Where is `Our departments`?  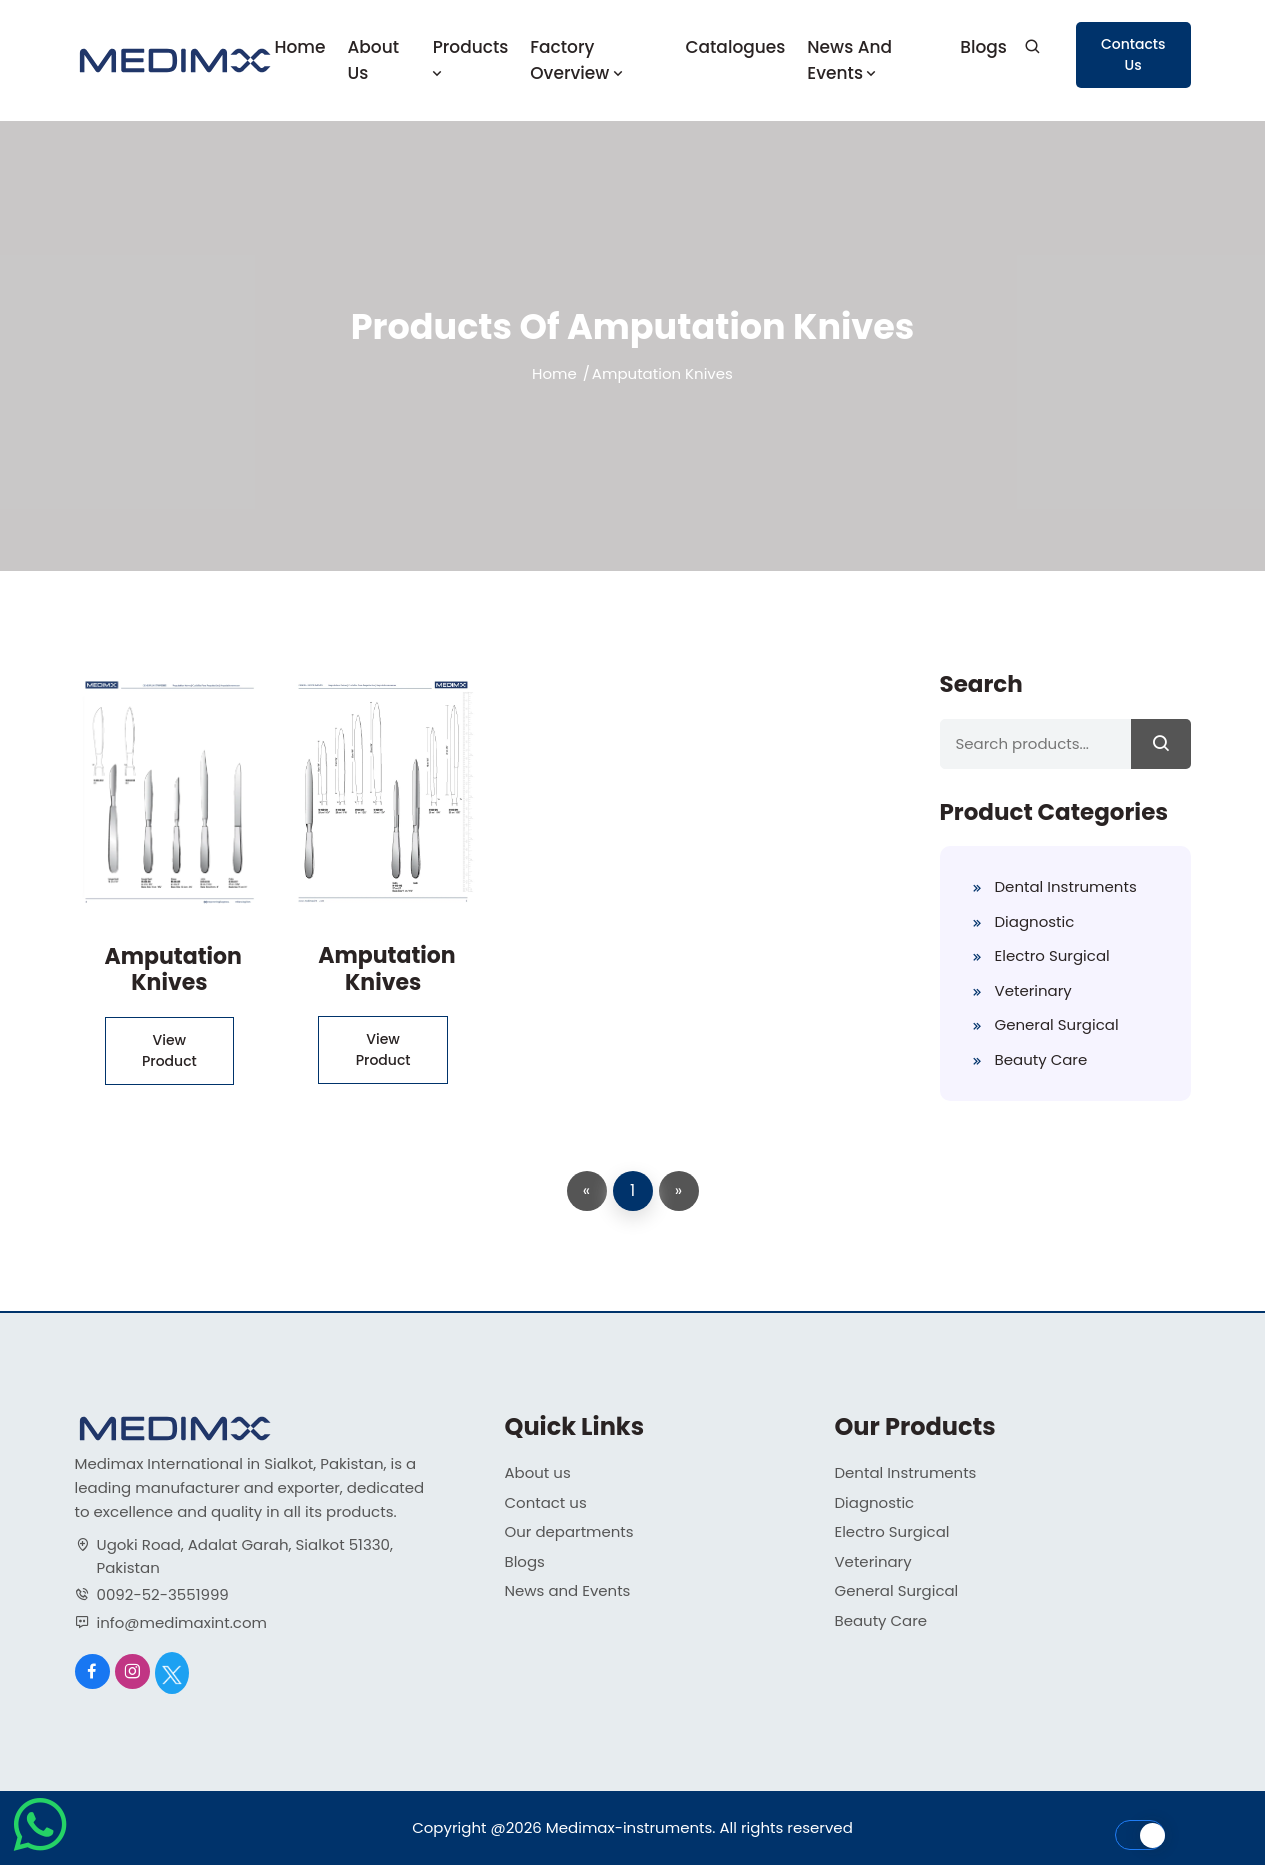 Our departments is located at coordinates (569, 1531).